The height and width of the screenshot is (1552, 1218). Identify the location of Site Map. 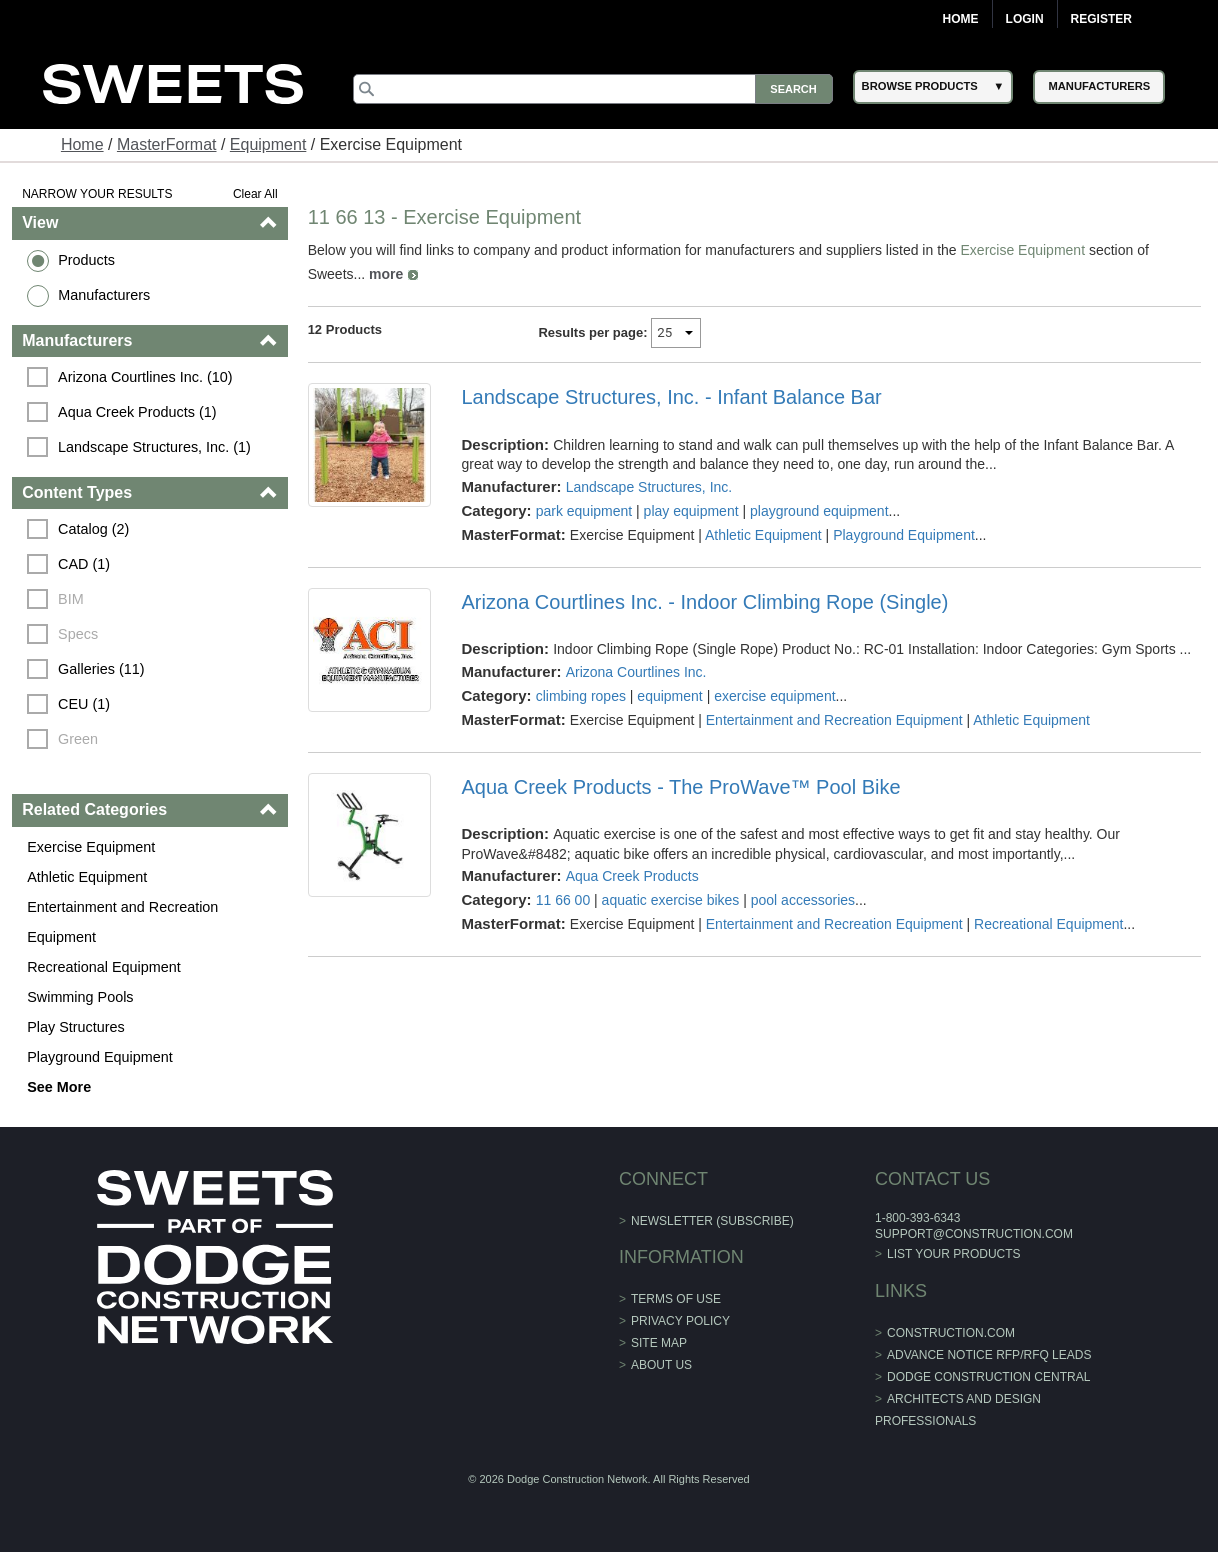
(659, 1343).